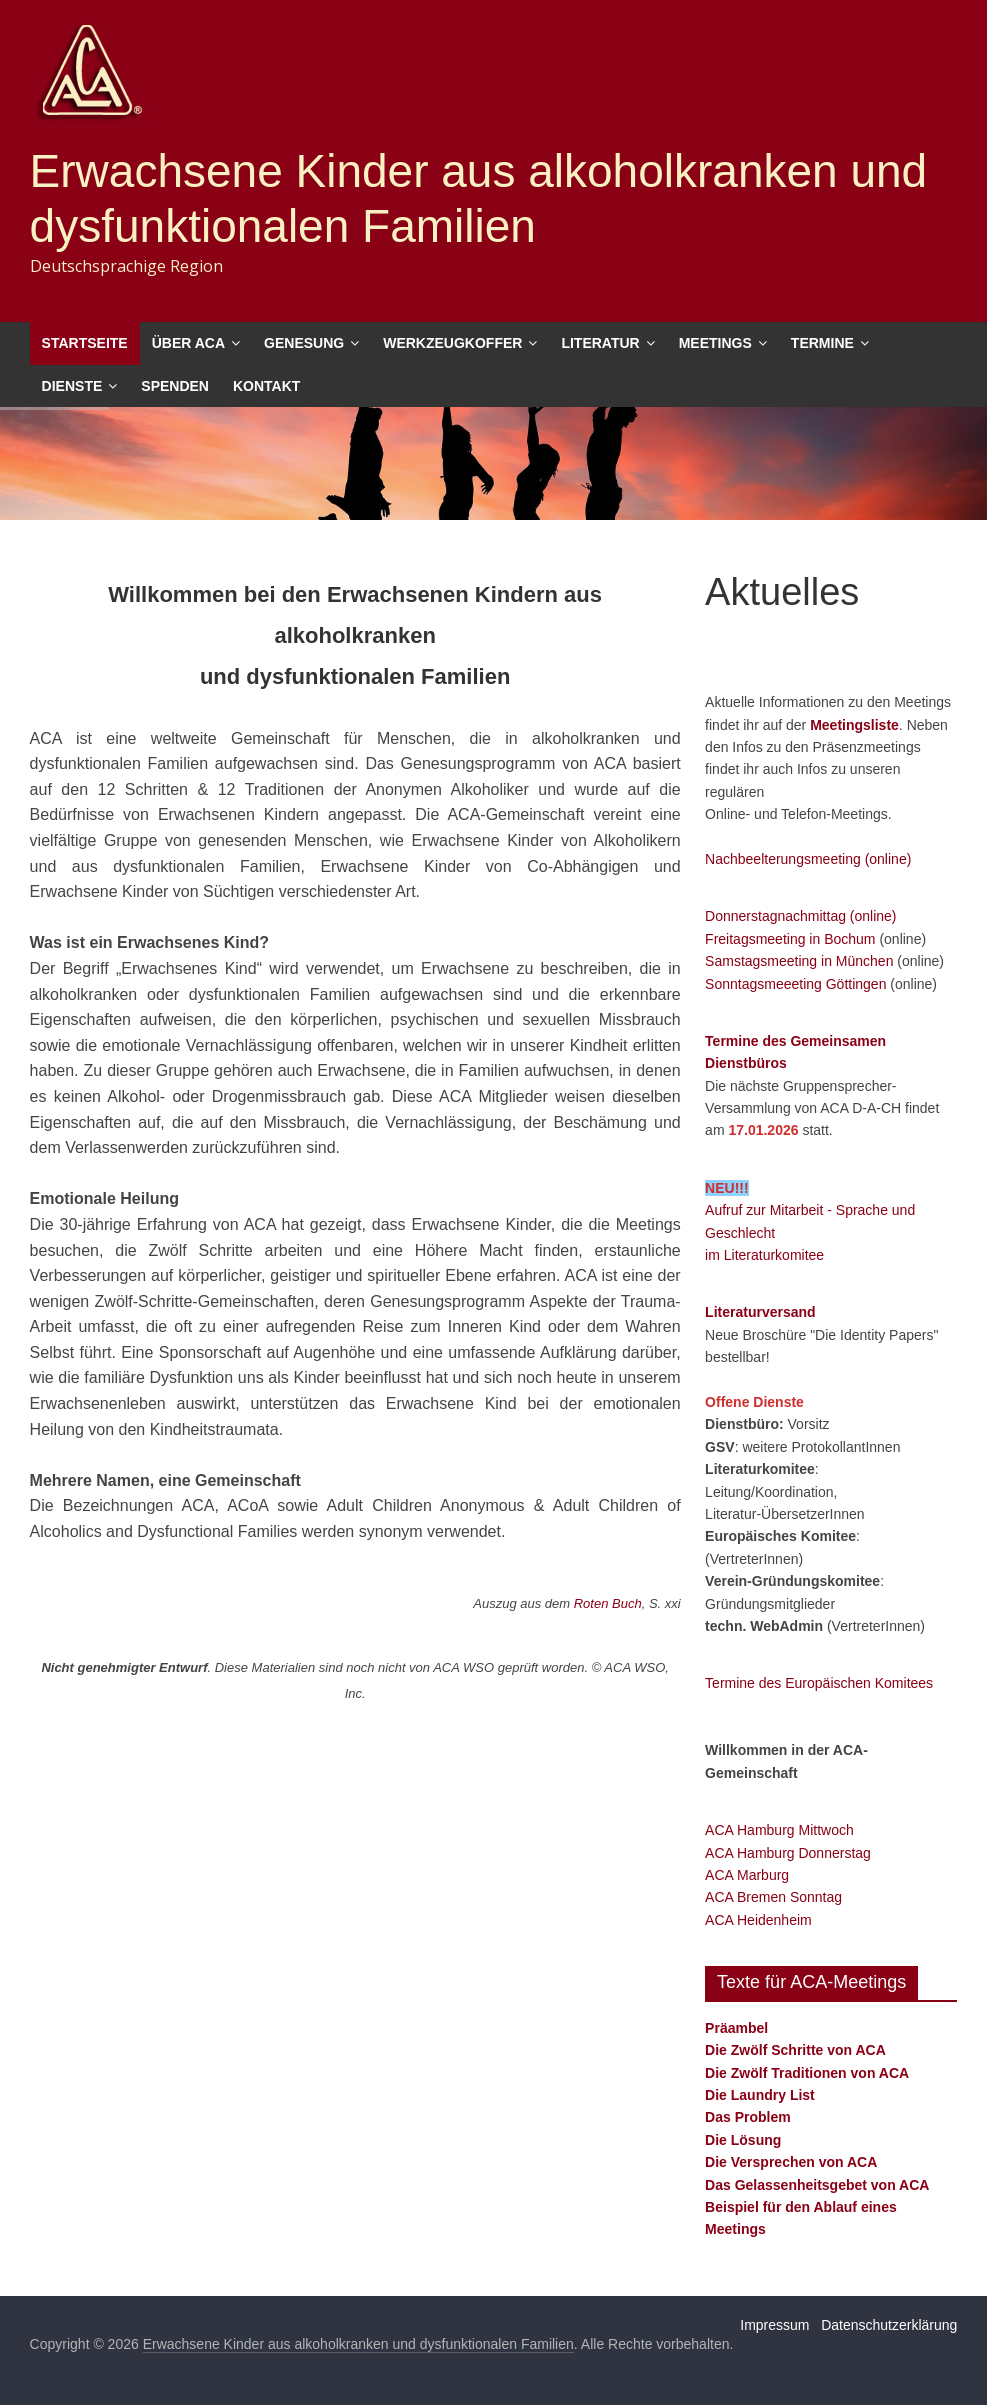 Image resolution: width=987 pixels, height=2405 pixels. I want to click on Literatur, so click(600, 343).